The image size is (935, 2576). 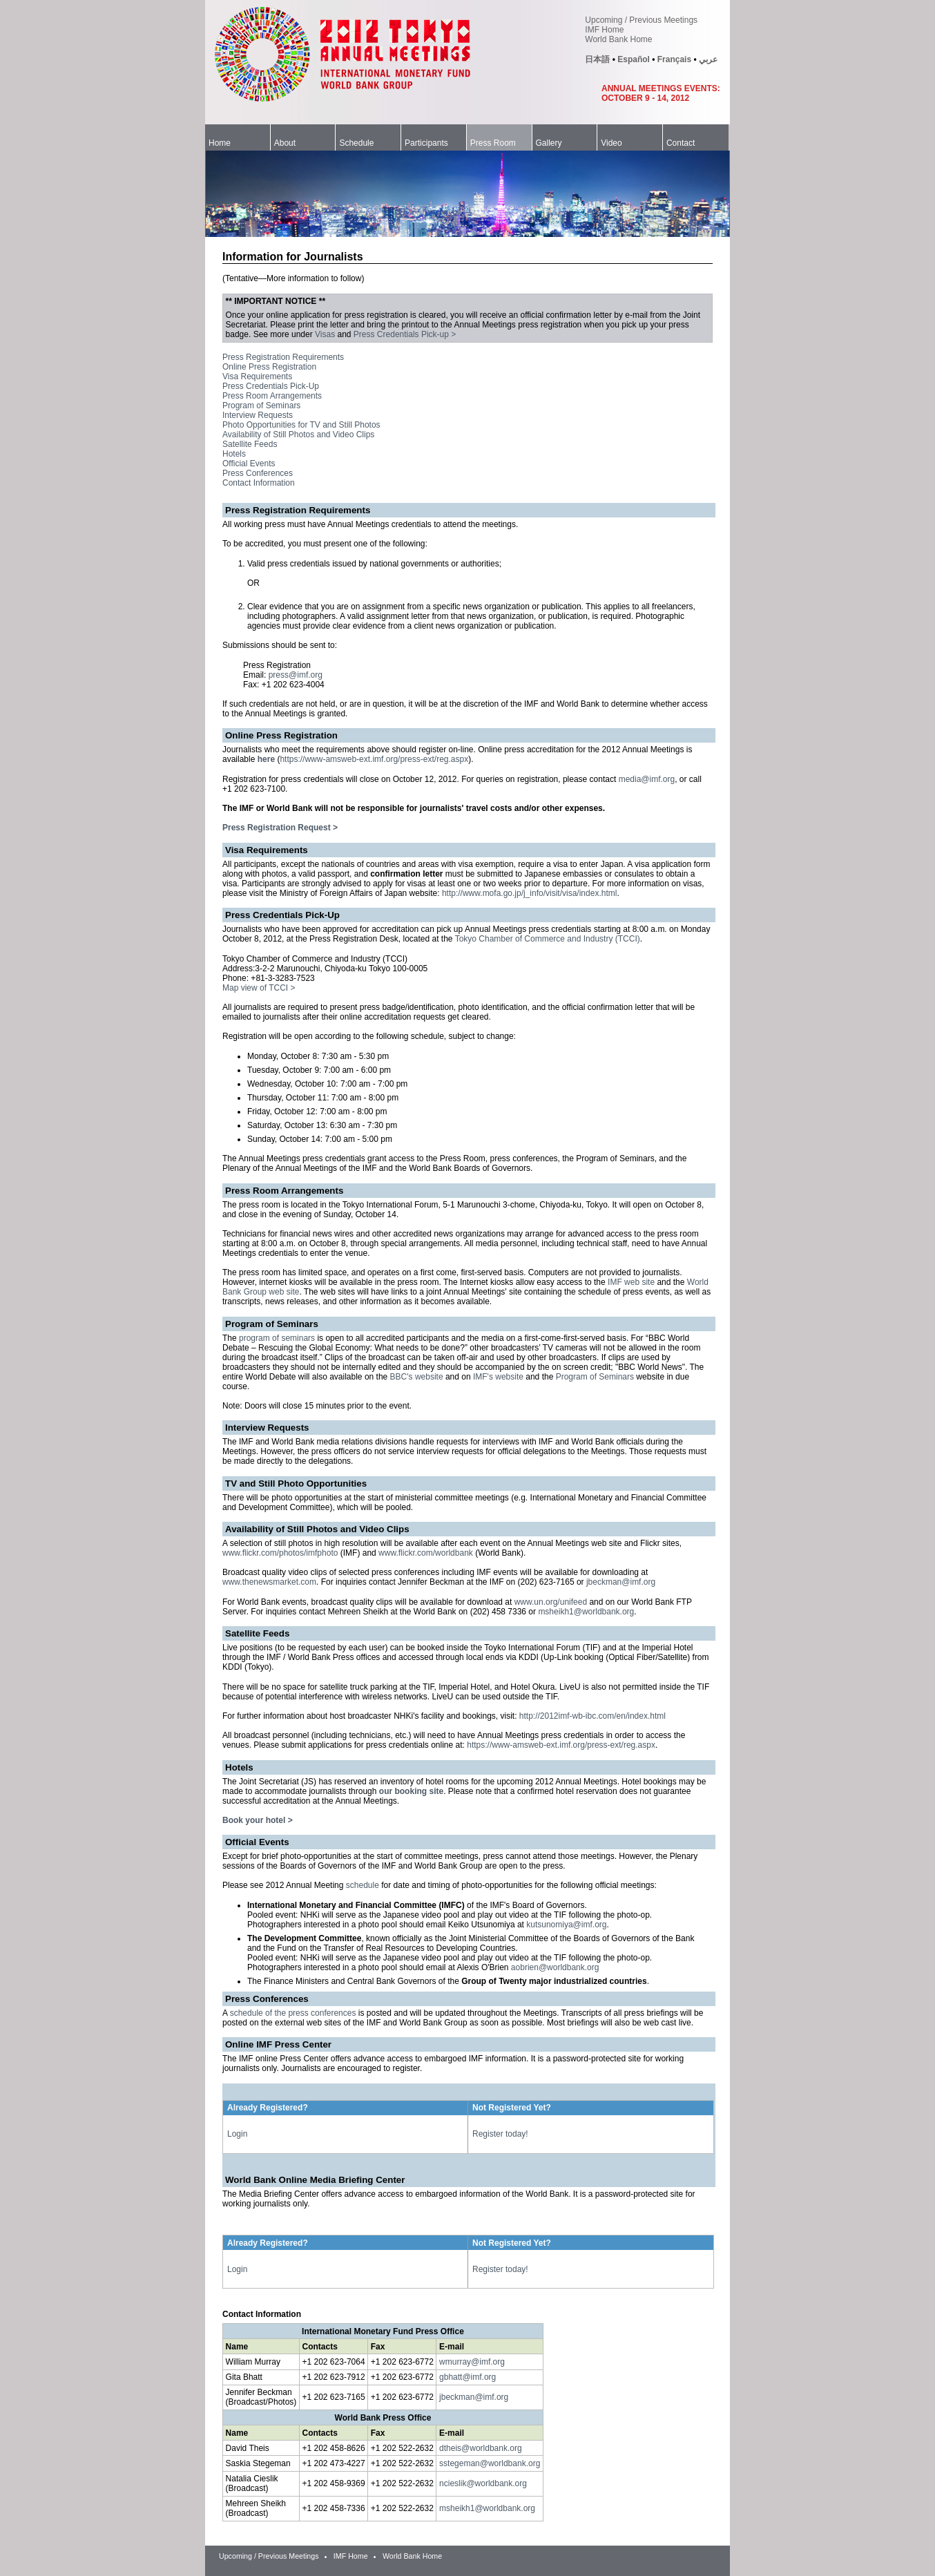 I want to click on Photo Opportunities for TV and Still Photos, so click(x=301, y=425).